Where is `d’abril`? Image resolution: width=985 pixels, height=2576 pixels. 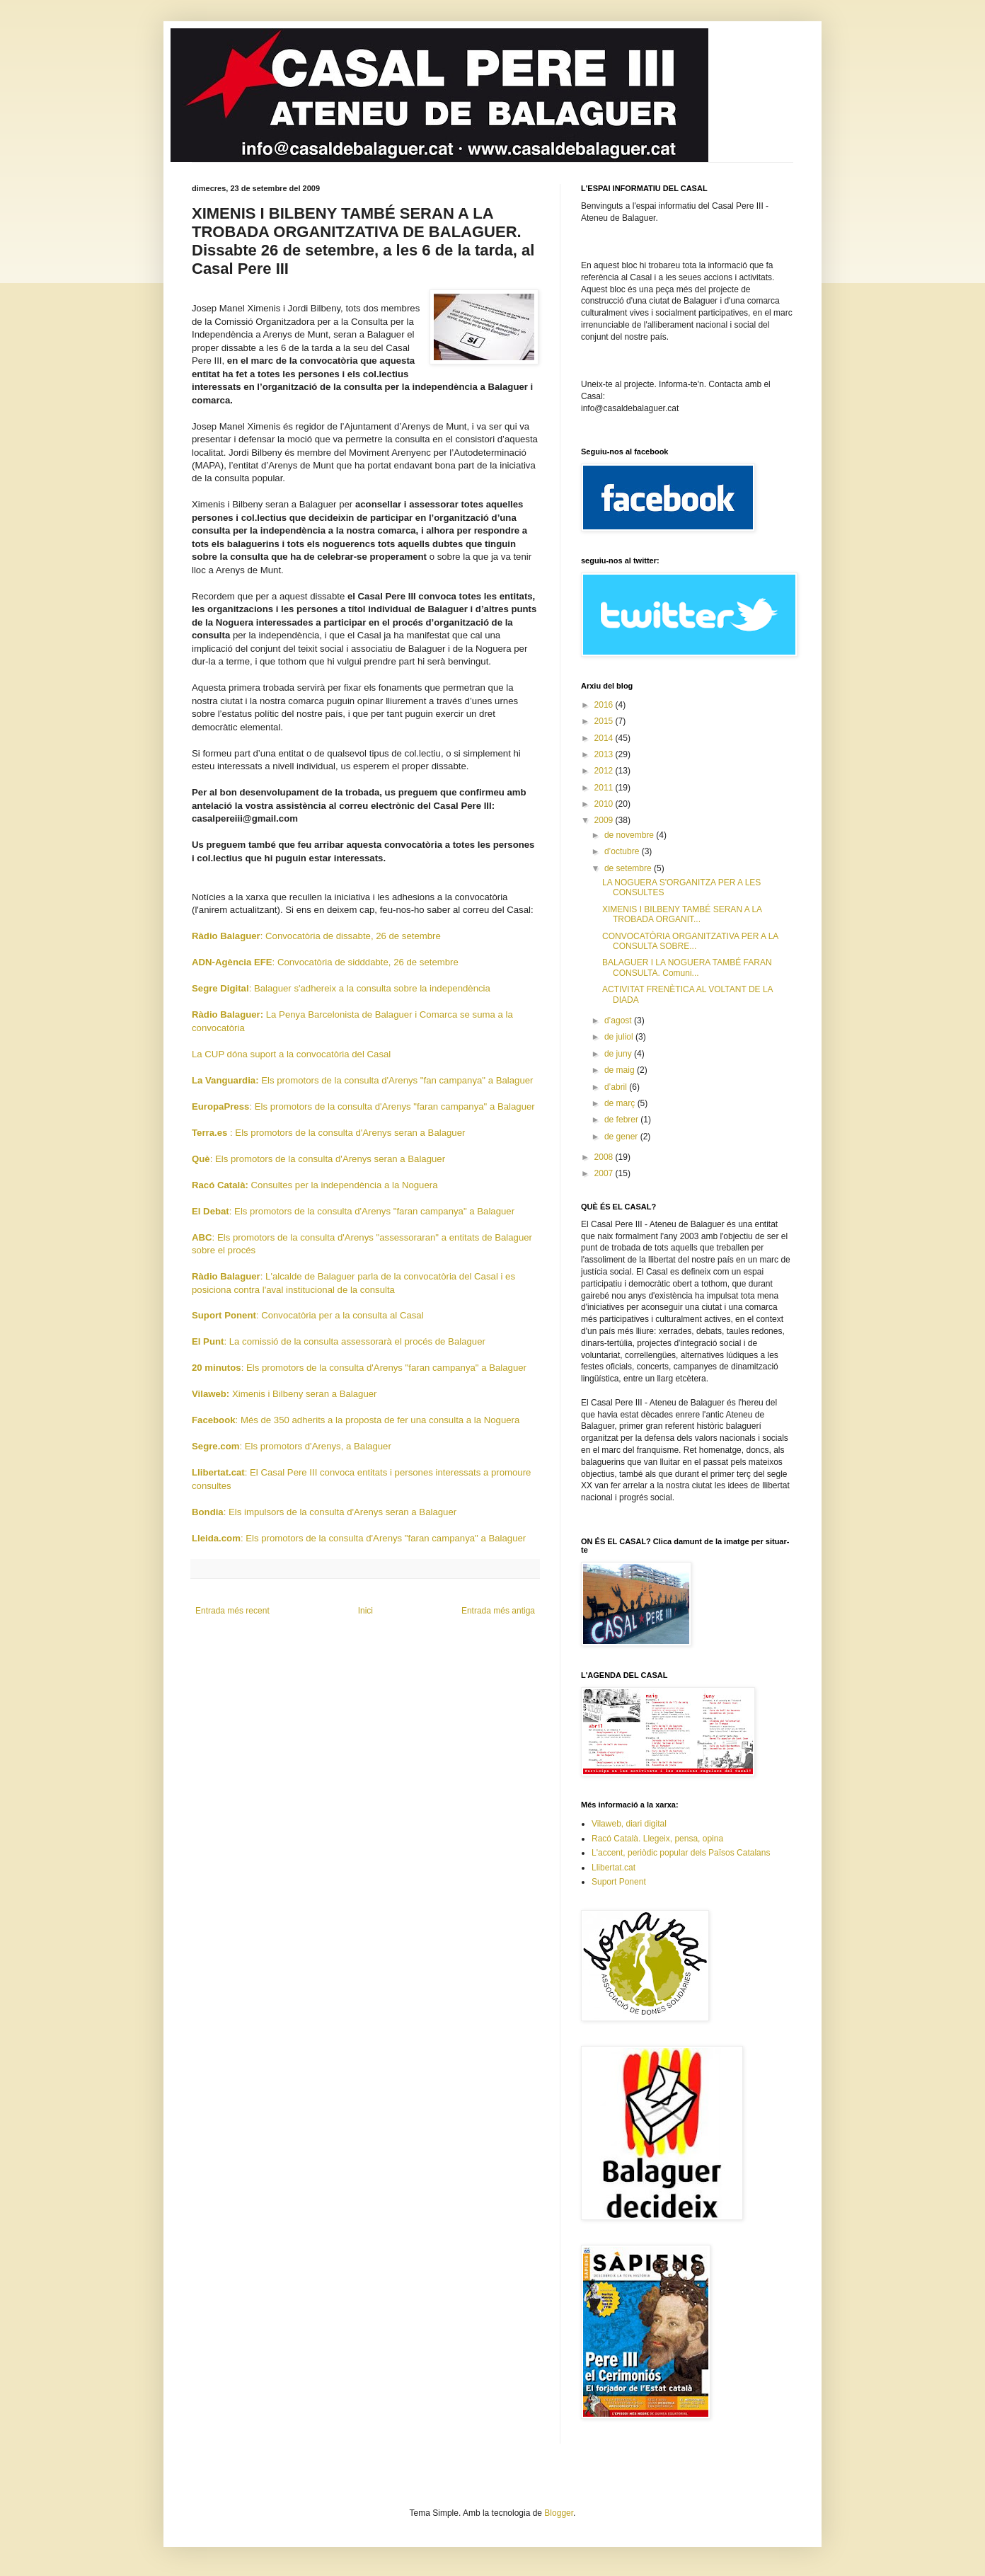 d’abril is located at coordinates (616, 1087).